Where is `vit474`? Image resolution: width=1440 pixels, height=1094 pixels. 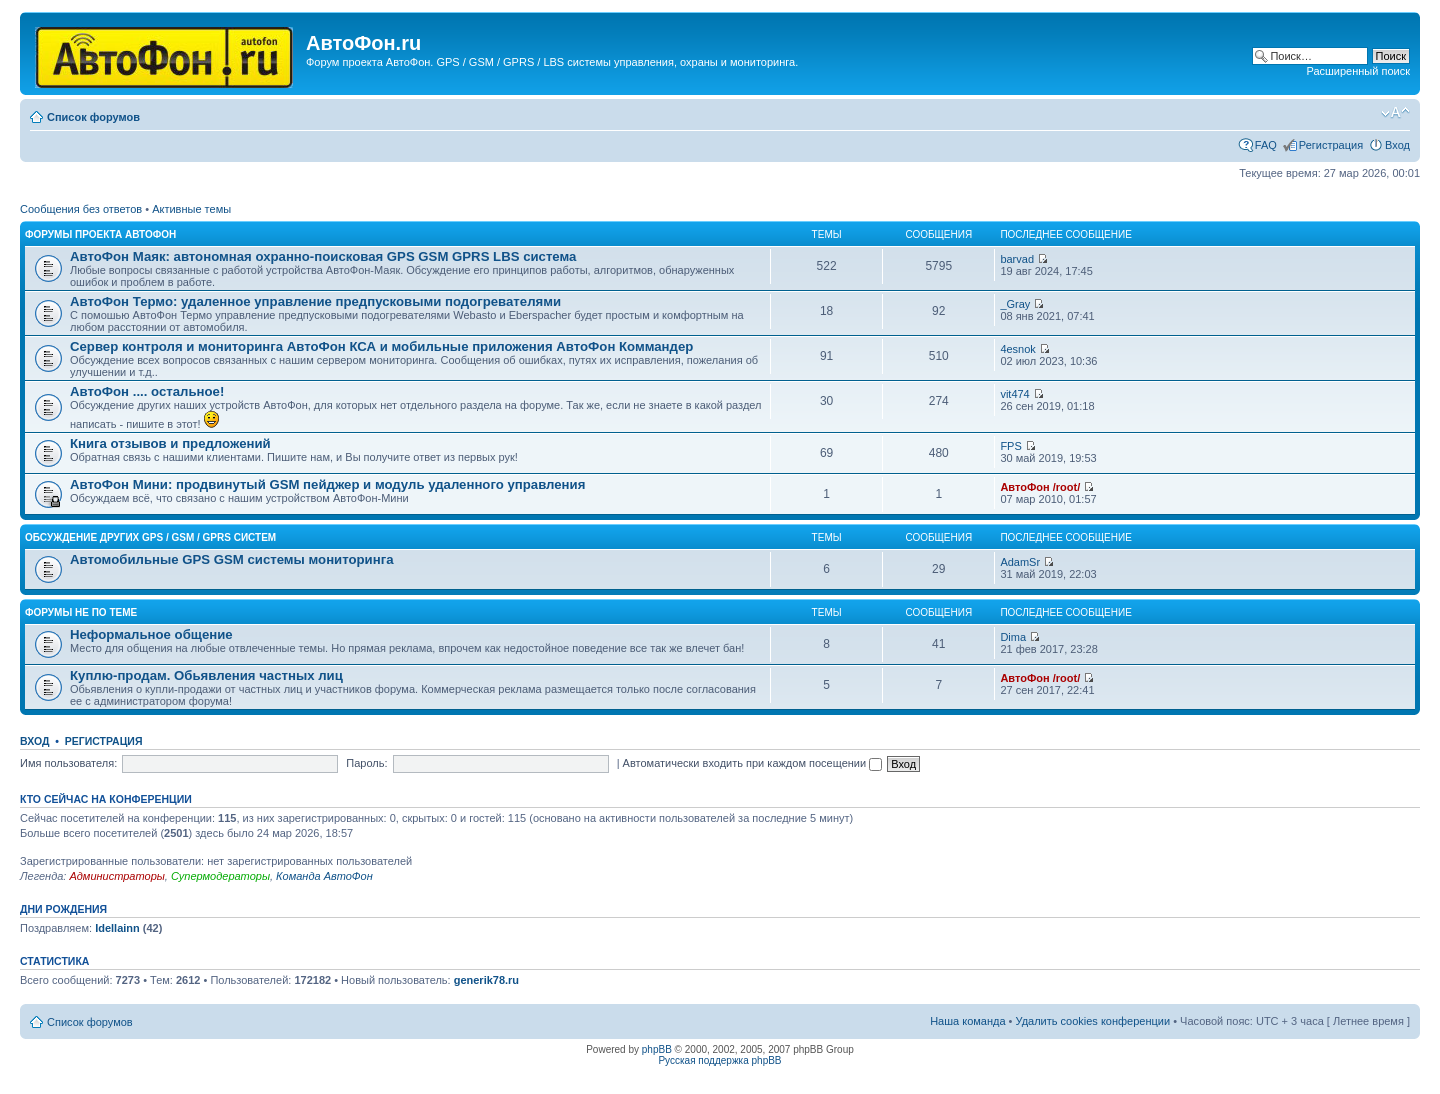 vit474 is located at coordinates (1014, 394).